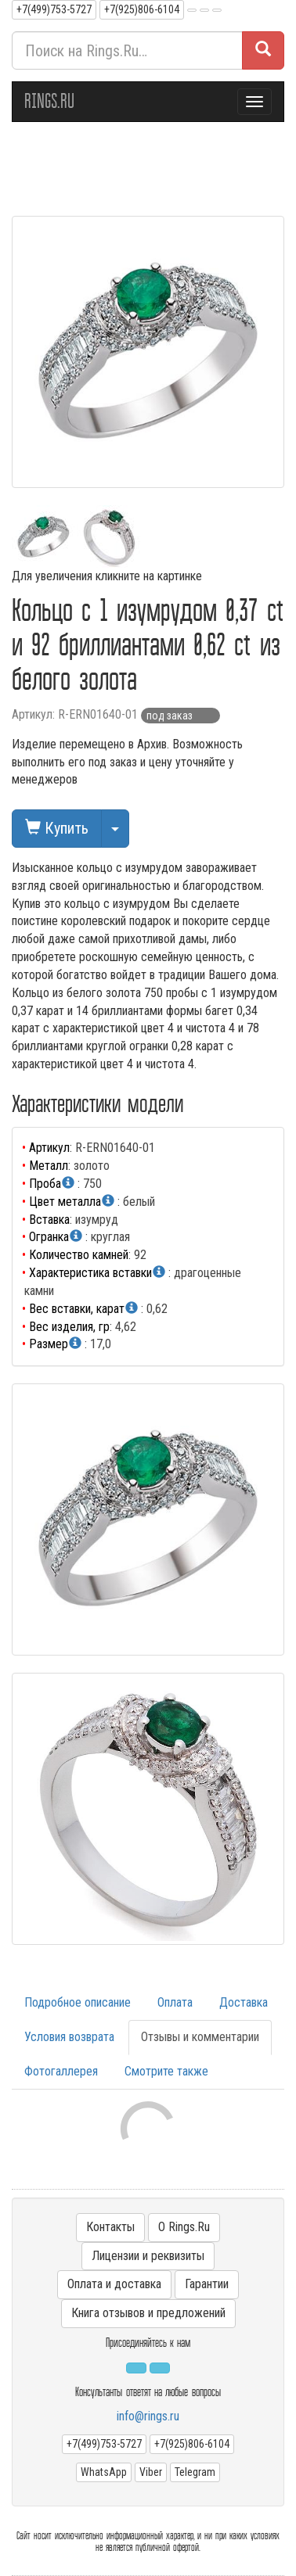 This screenshot has width=296, height=2576. What do you see at coordinates (200, 2036) in the screenshot?
I see `Отзывы и комментарии` at bounding box center [200, 2036].